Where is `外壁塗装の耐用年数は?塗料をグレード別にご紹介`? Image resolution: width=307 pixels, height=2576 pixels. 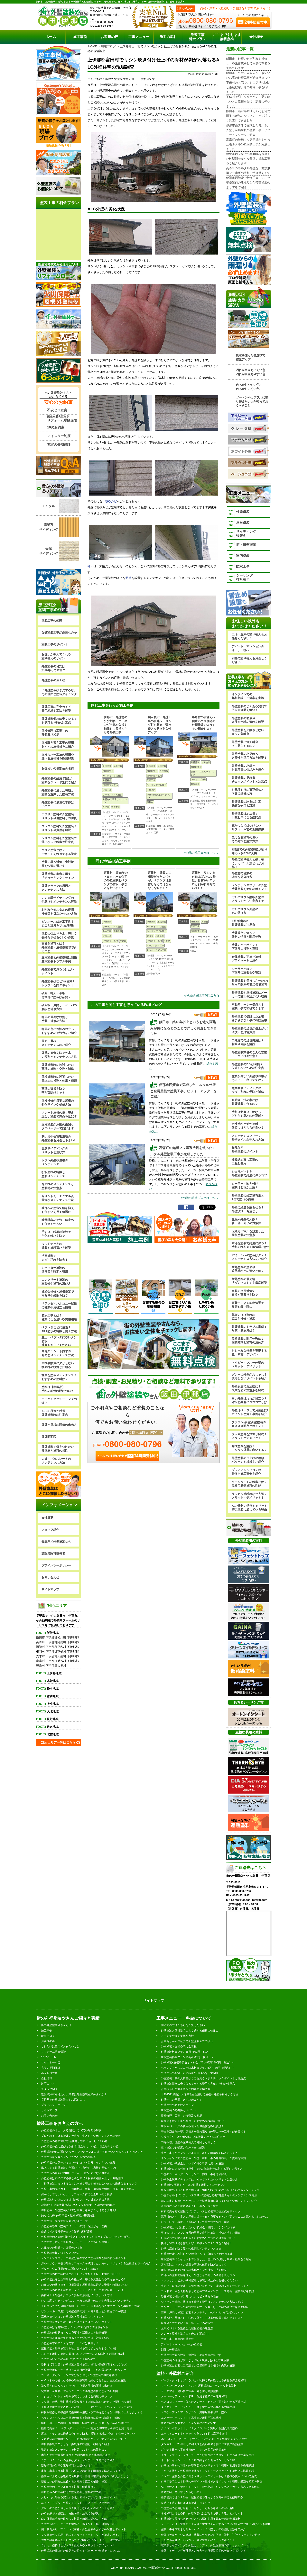
外壁塗装の耐用年数は?塗料をグレード別にご紹介 is located at coordinates (59, 780).